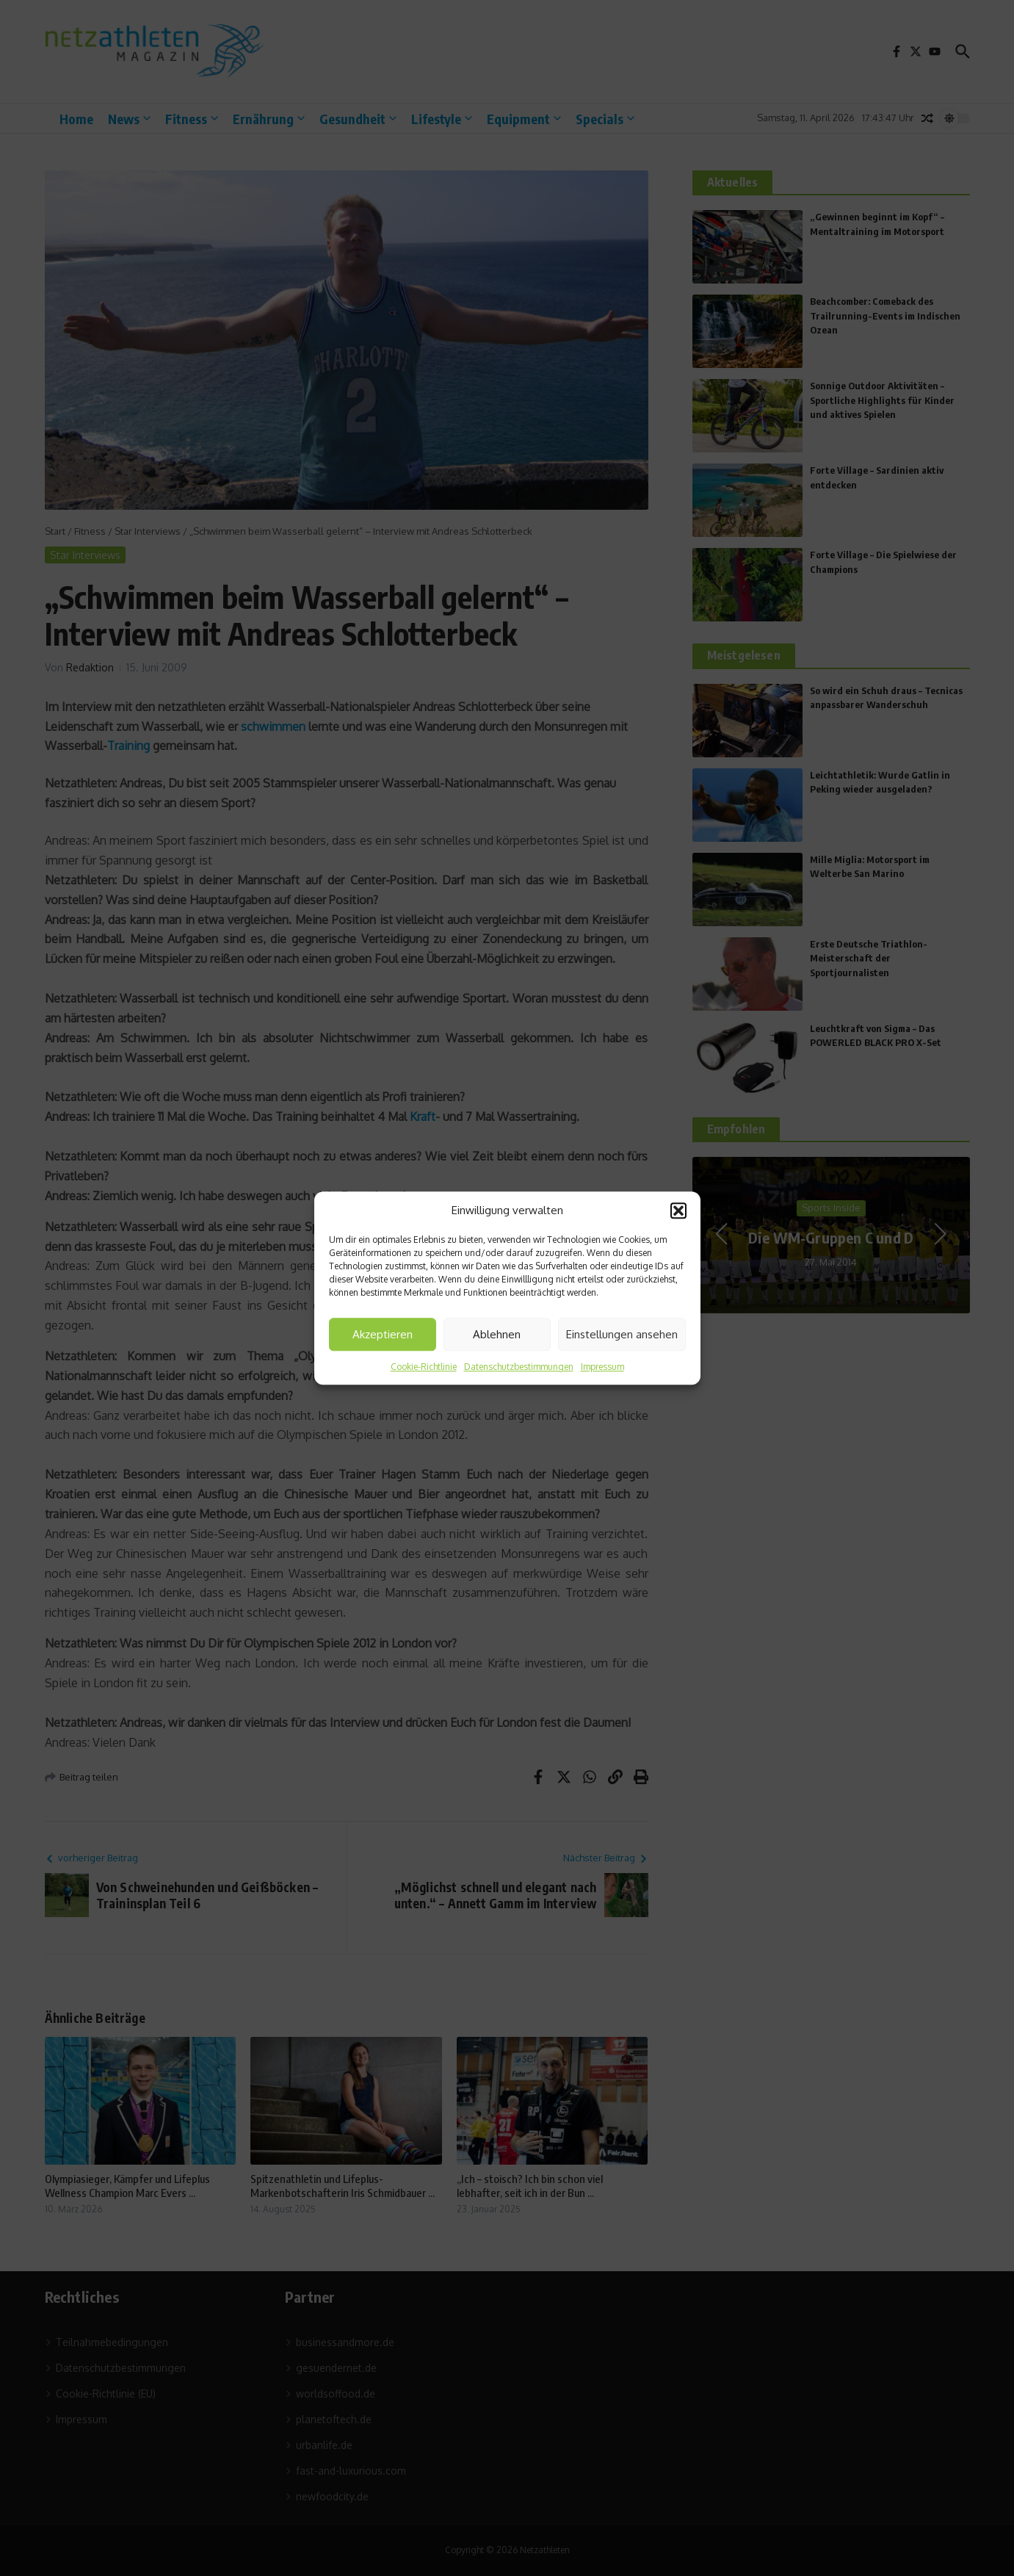 This screenshot has height=2576, width=1014. Describe the element at coordinates (382, 1334) in the screenshot. I see `Akzeptieren` at that location.